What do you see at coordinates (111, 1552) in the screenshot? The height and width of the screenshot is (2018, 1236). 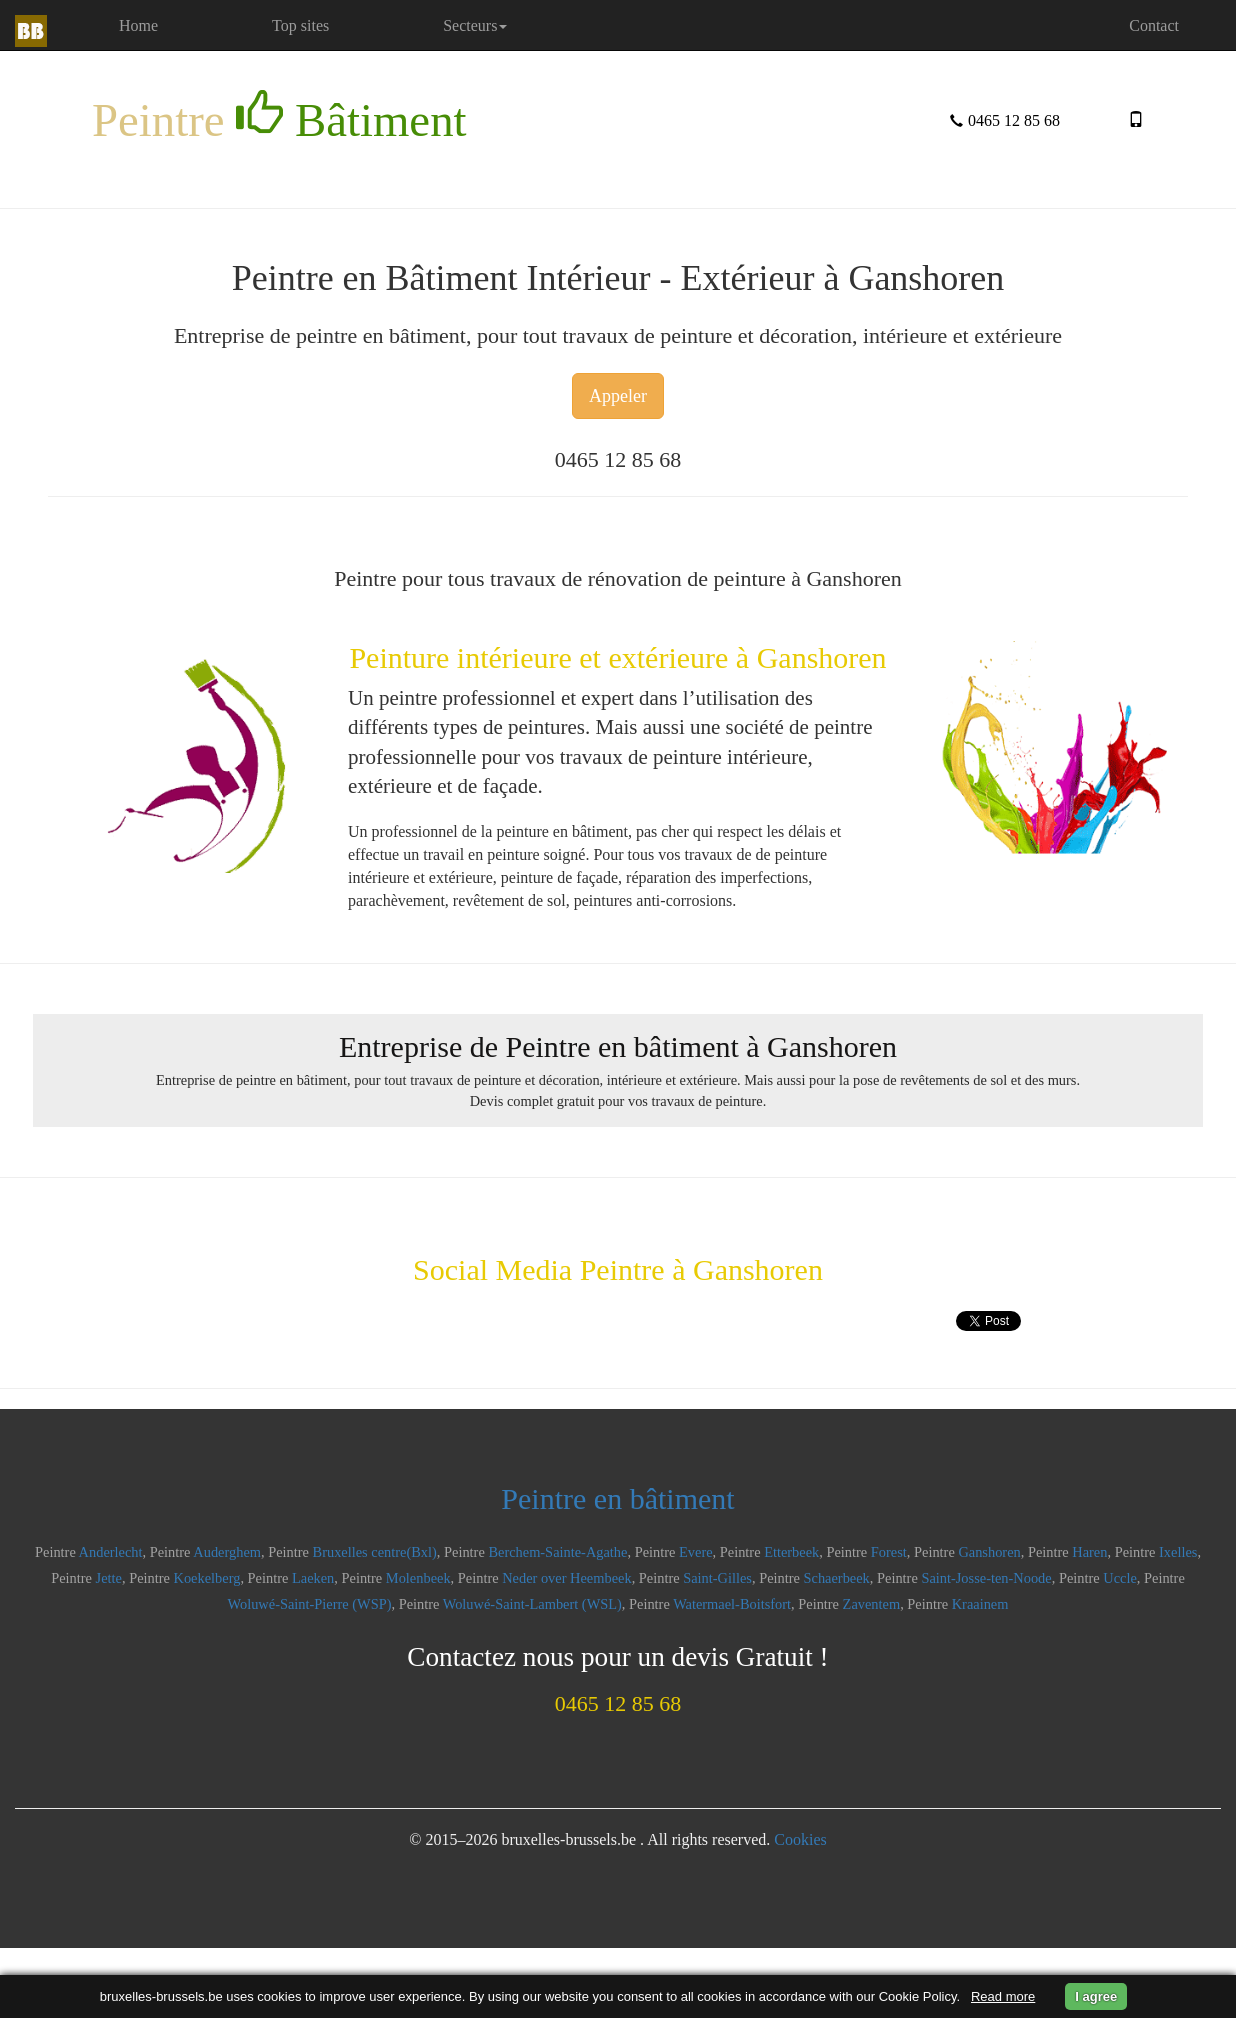 I see `Anderlecht` at bounding box center [111, 1552].